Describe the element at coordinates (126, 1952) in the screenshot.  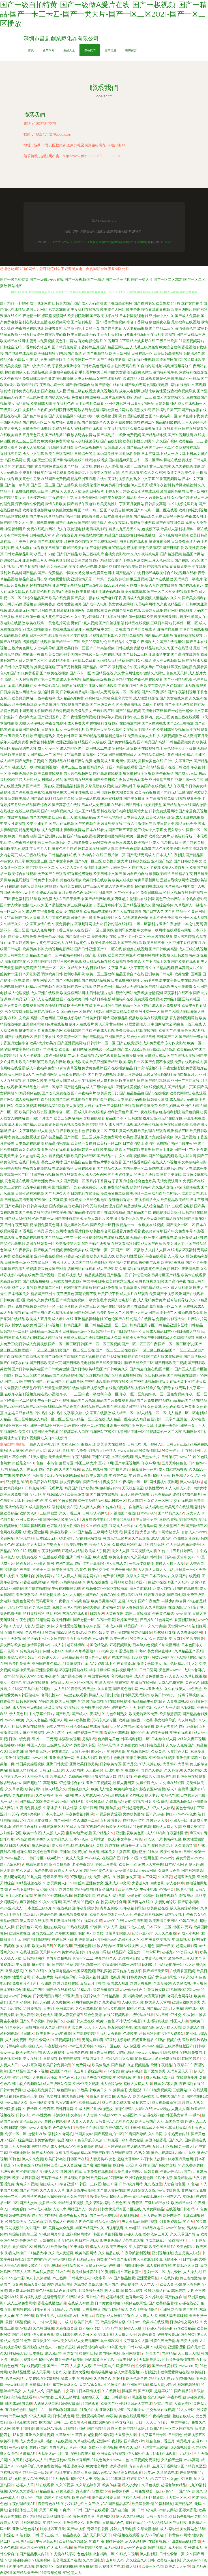
I see `精品国产伦区全集` at that location.